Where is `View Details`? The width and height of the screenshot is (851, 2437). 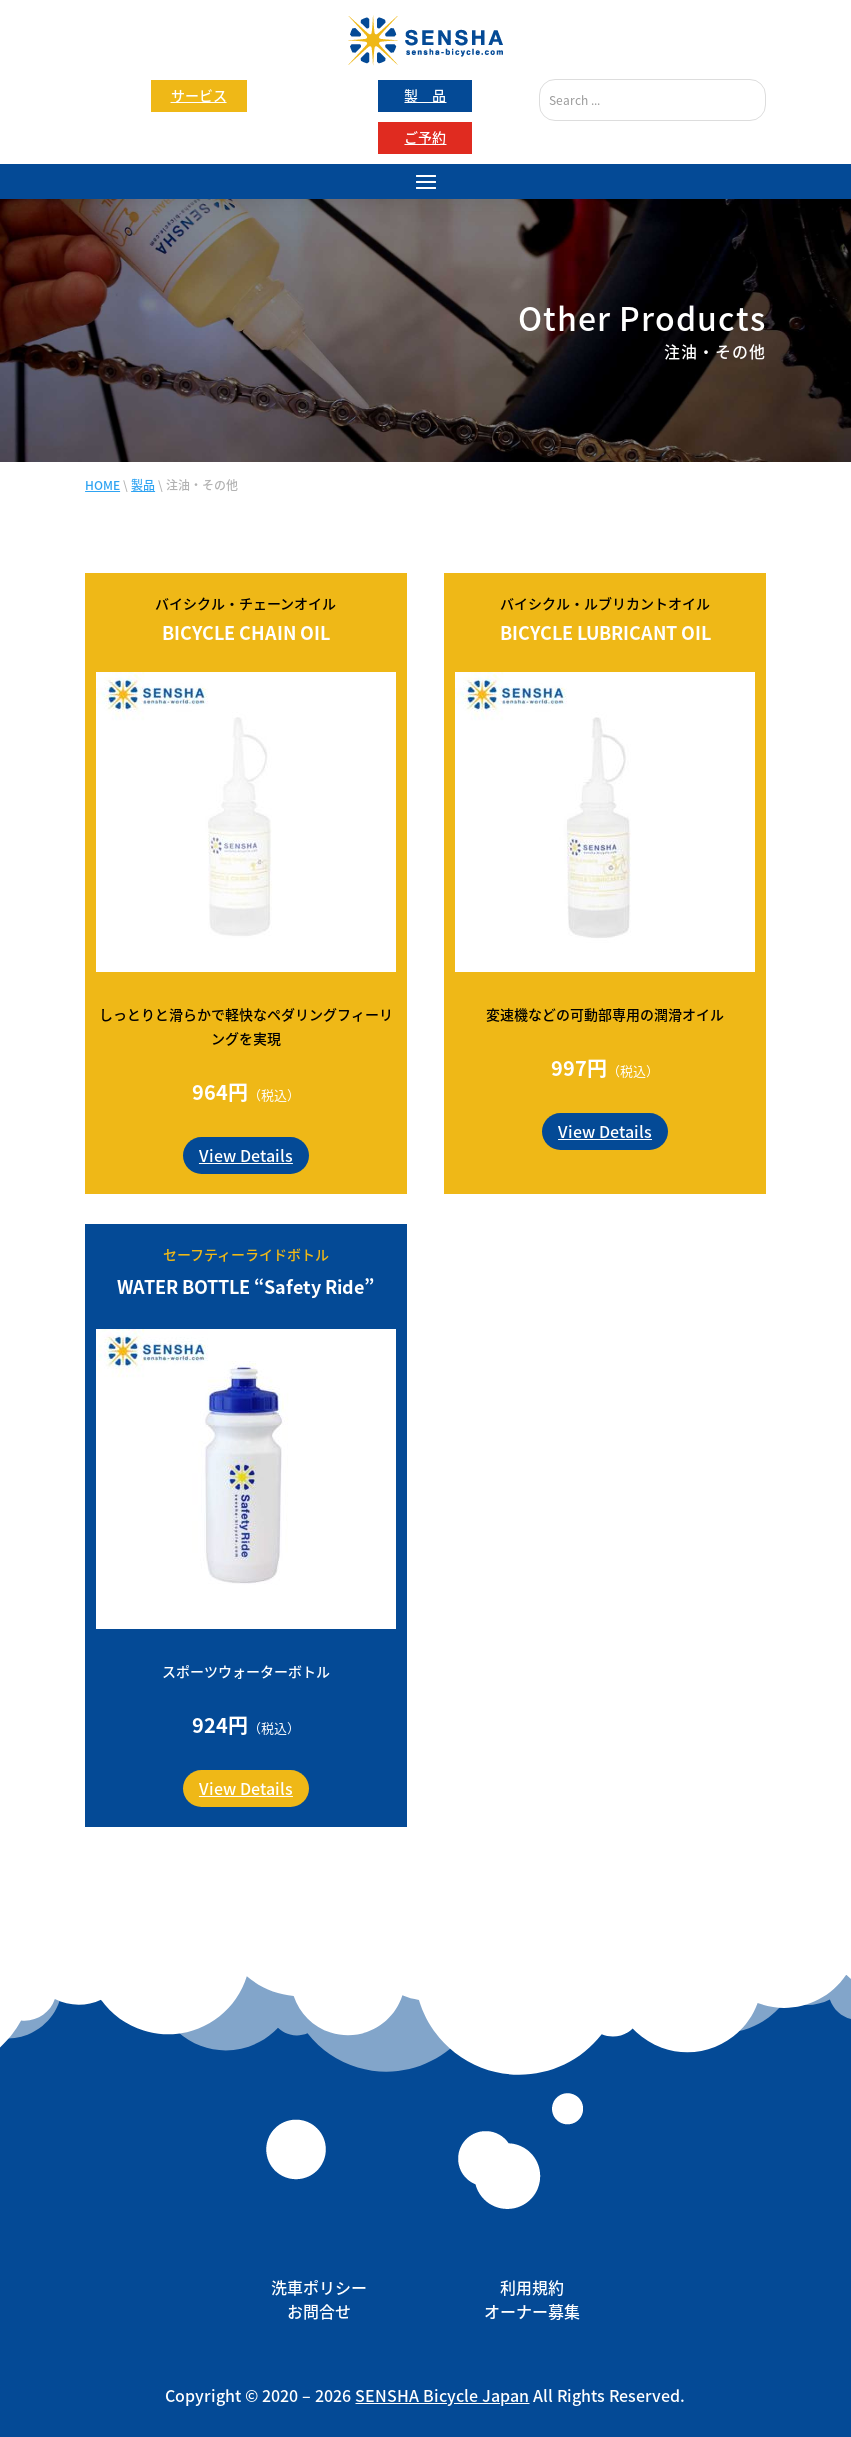 View Details is located at coordinates (246, 1155).